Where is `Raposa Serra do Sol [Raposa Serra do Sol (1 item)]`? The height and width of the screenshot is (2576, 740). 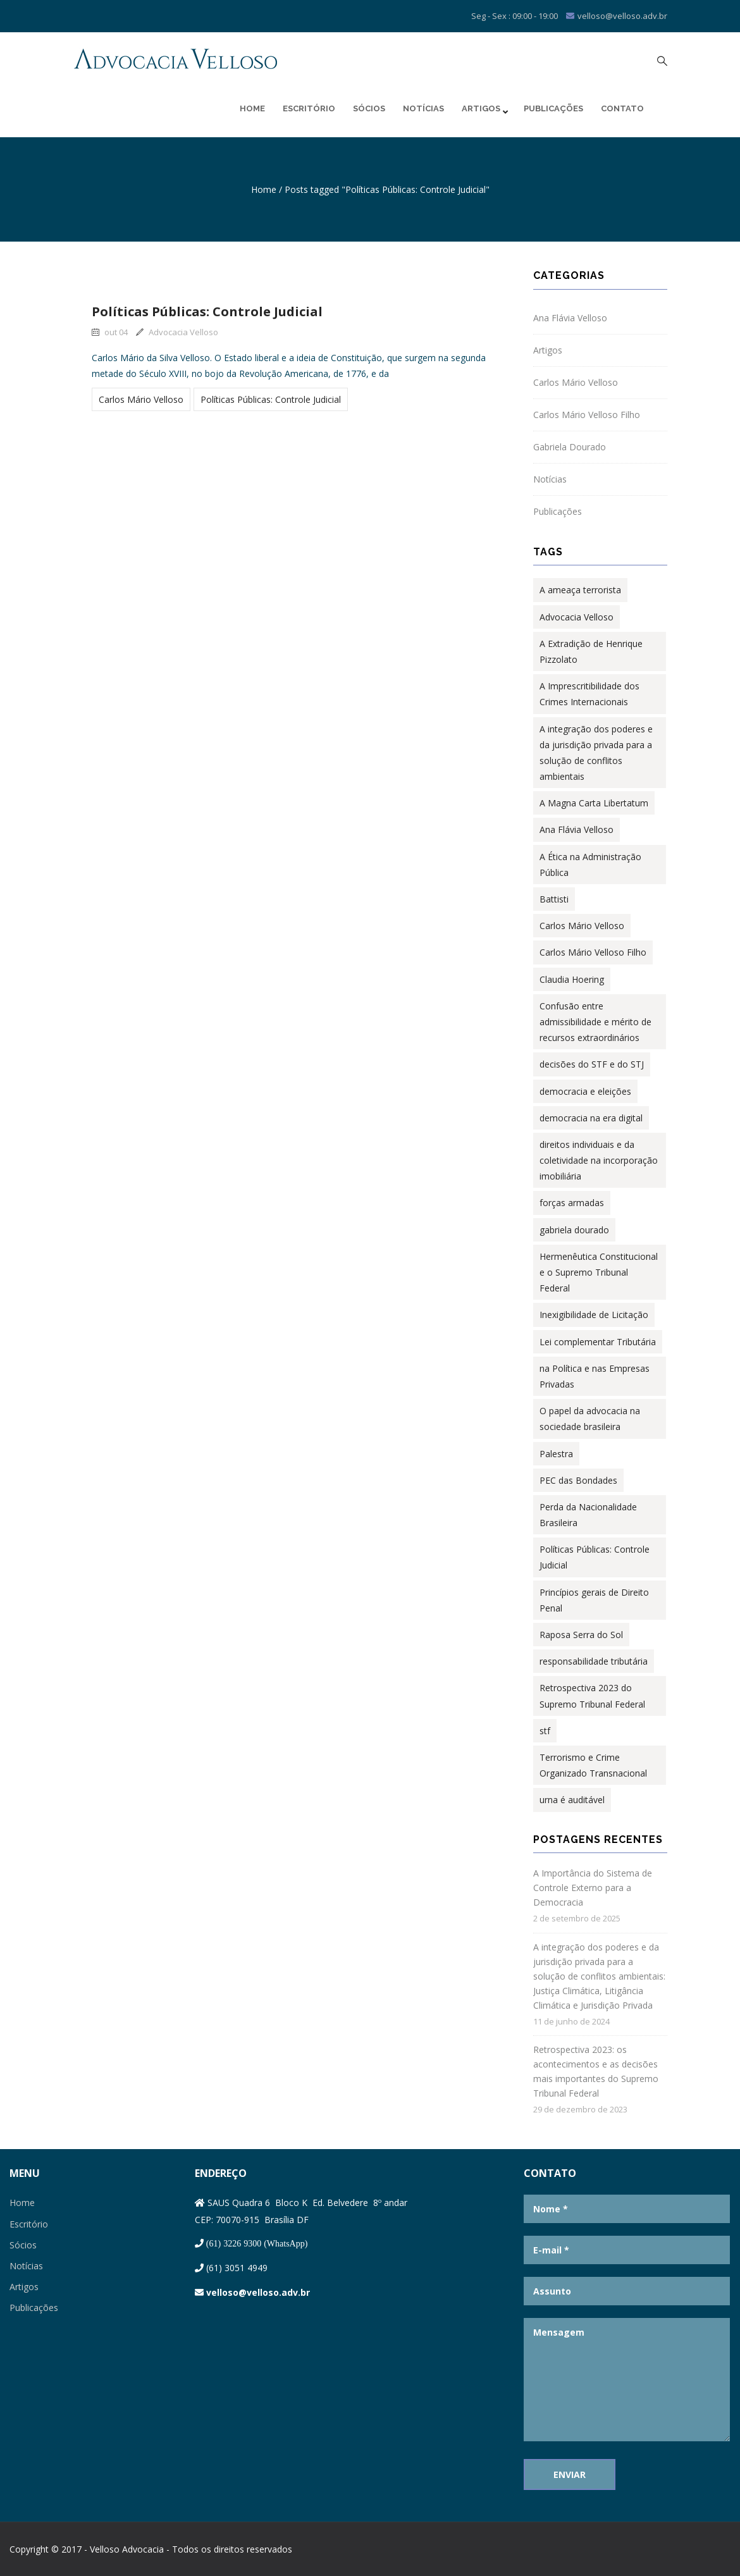
Raposa Serra do Sol [Raposa Serra do Sol (1 item)] is located at coordinates (581, 1635).